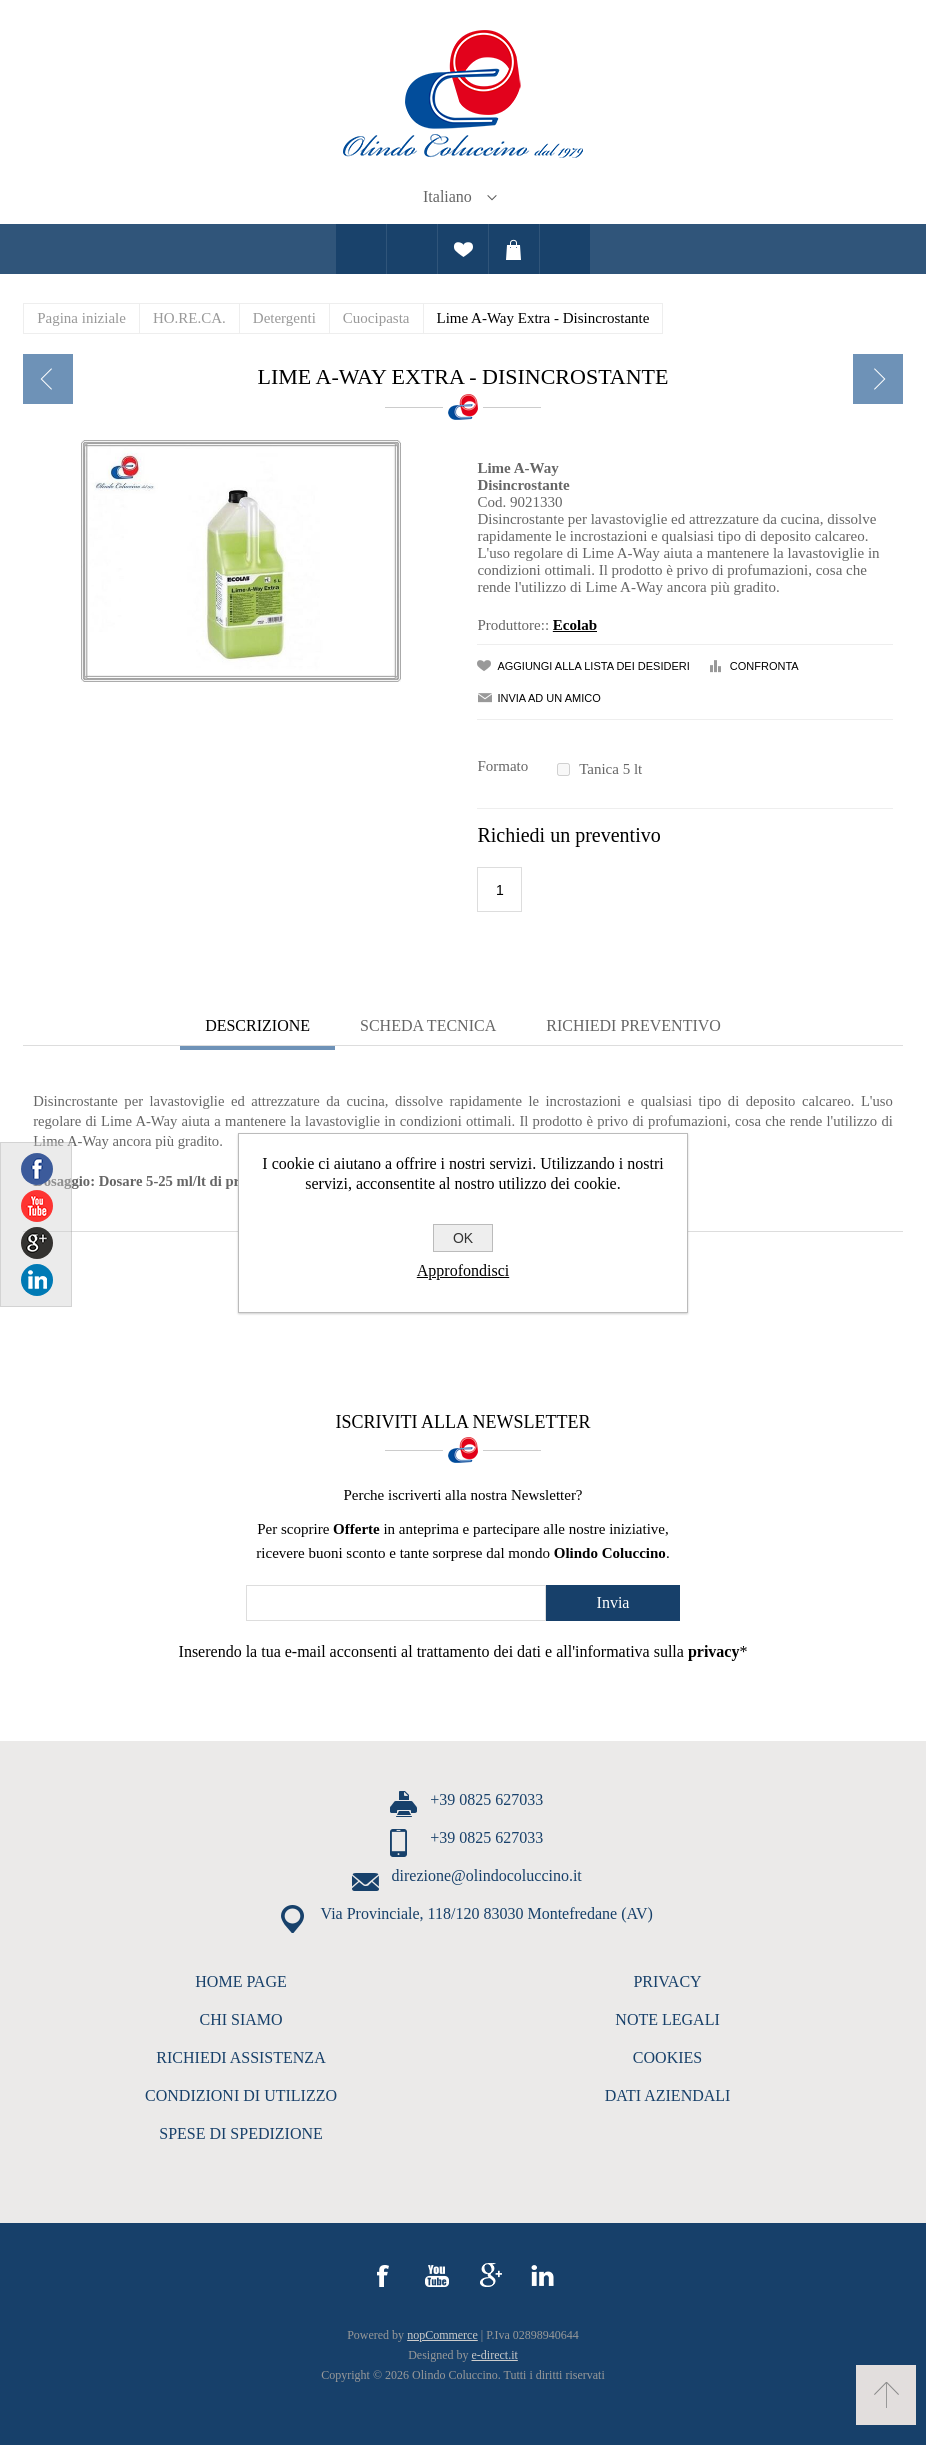  Describe the element at coordinates (667, 2019) in the screenshot. I see `NOTE LEGALI` at that location.